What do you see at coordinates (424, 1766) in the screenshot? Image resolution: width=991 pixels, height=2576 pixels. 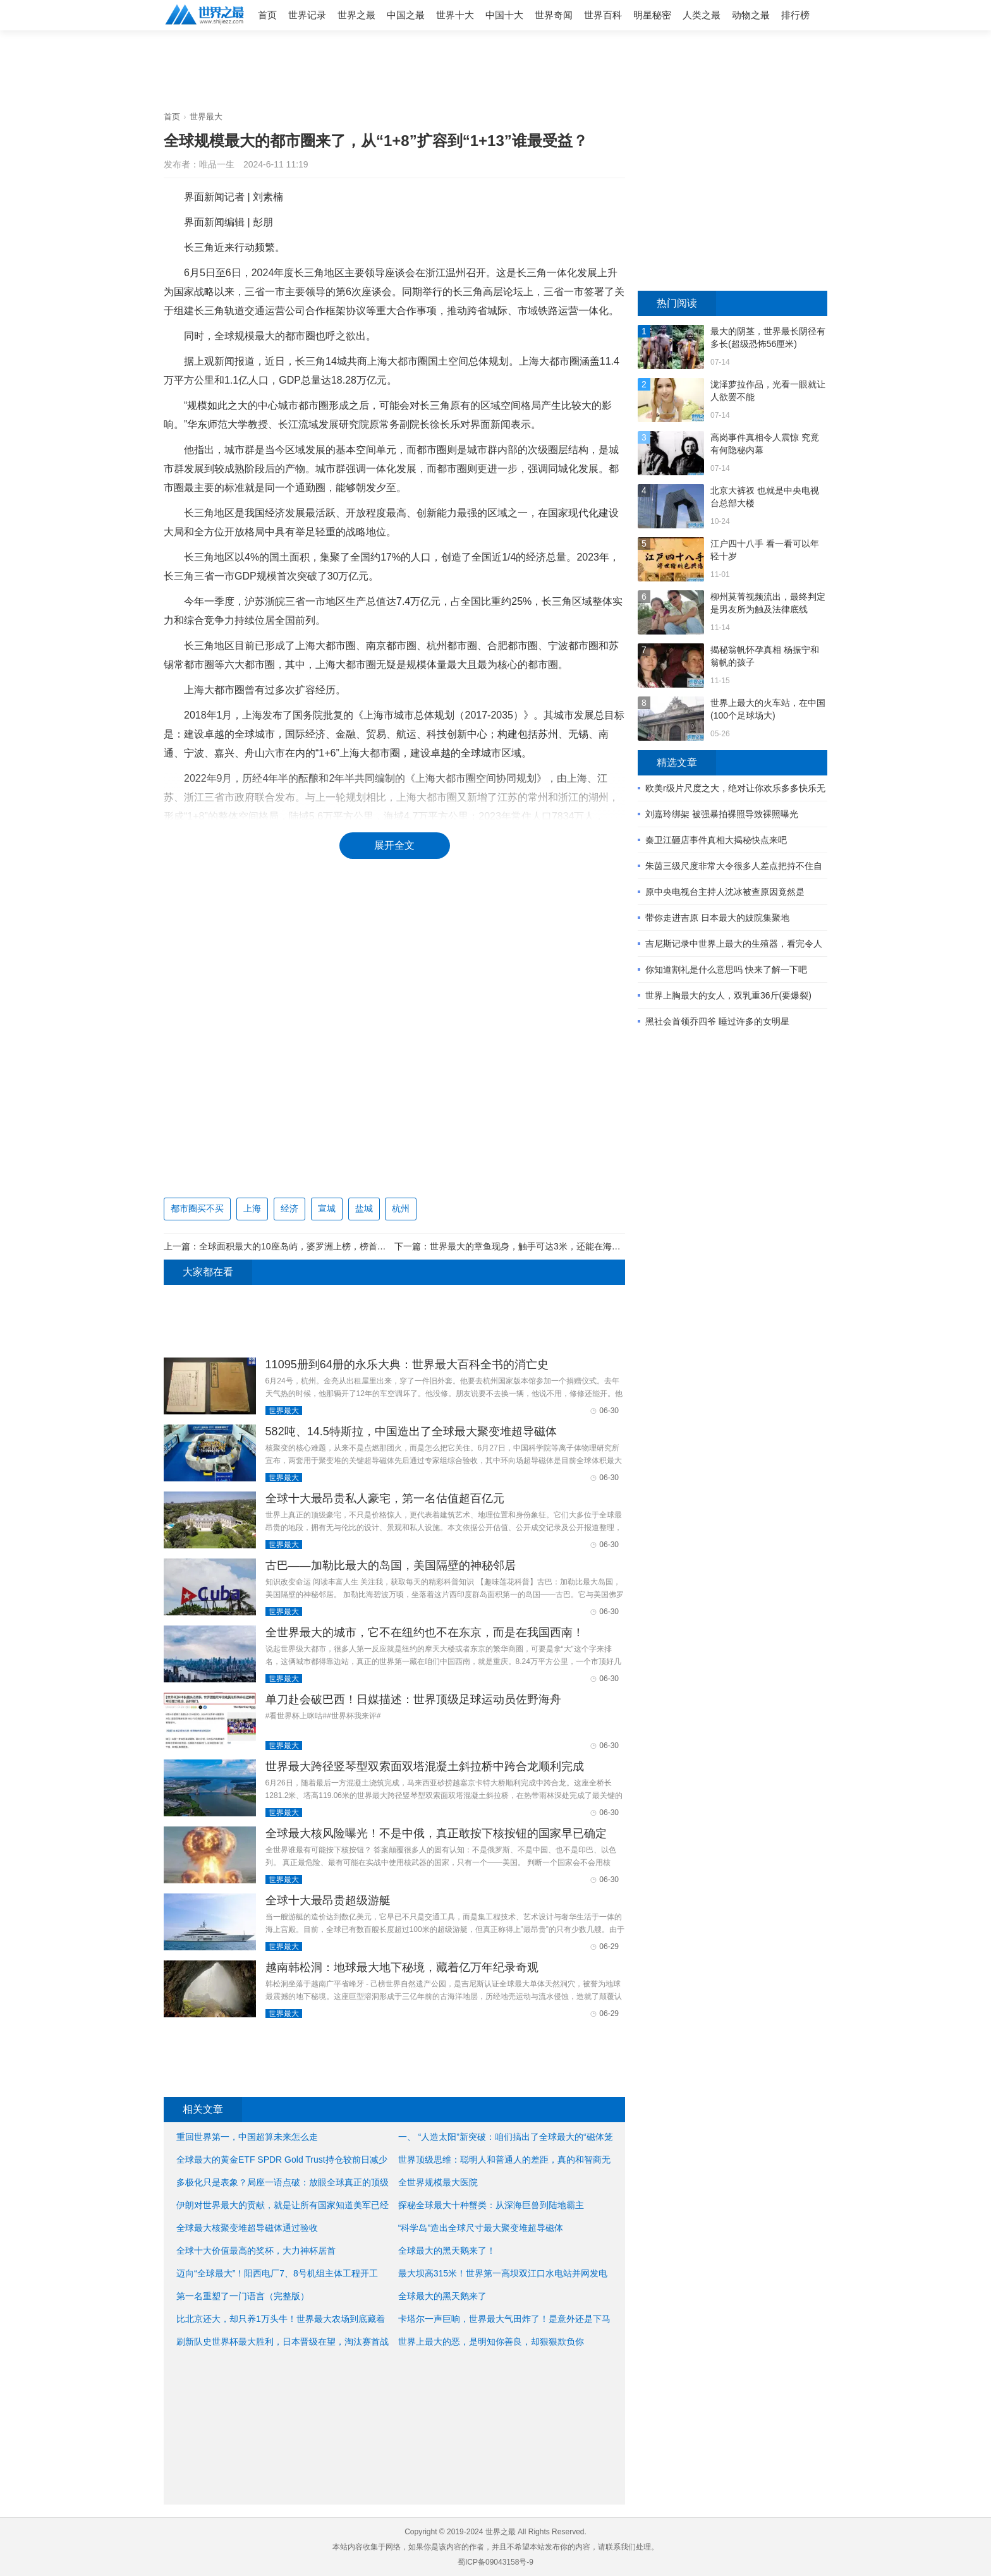 I see `世界最大跨径竖琴型双索面双塔混凝土斜拉桥中跨合龙顺利完成` at bounding box center [424, 1766].